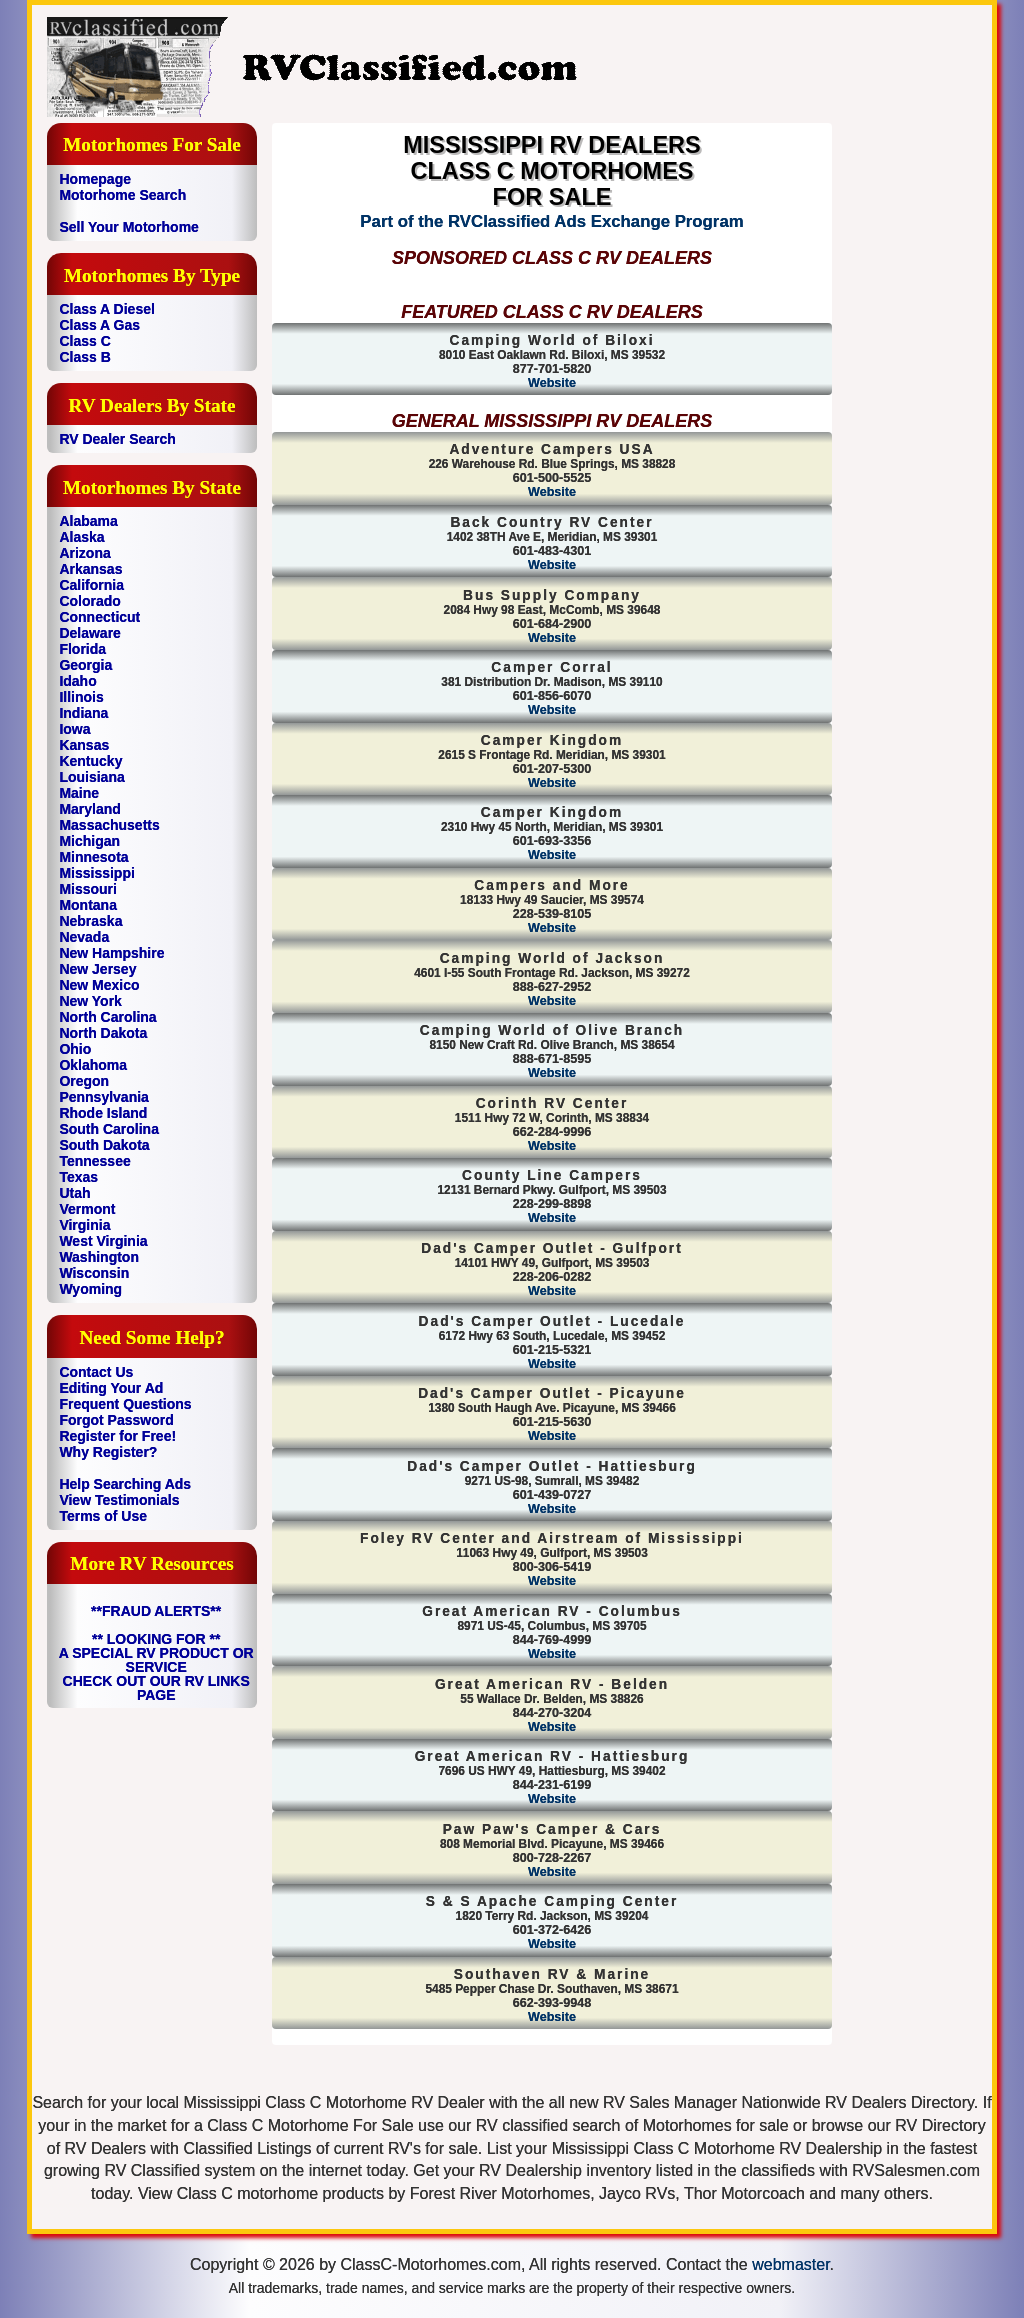 Image resolution: width=1024 pixels, height=2318 pixels. I want to click on Class C, so click(84, 341).